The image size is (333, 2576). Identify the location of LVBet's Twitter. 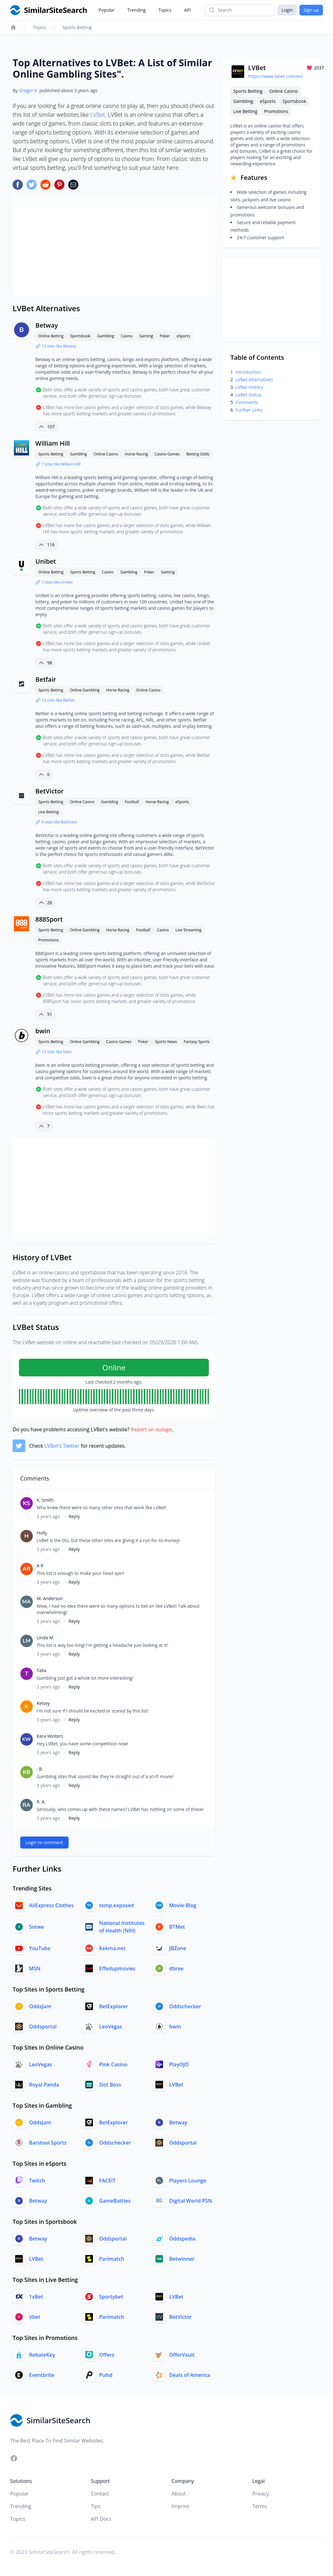
(62, 1445).